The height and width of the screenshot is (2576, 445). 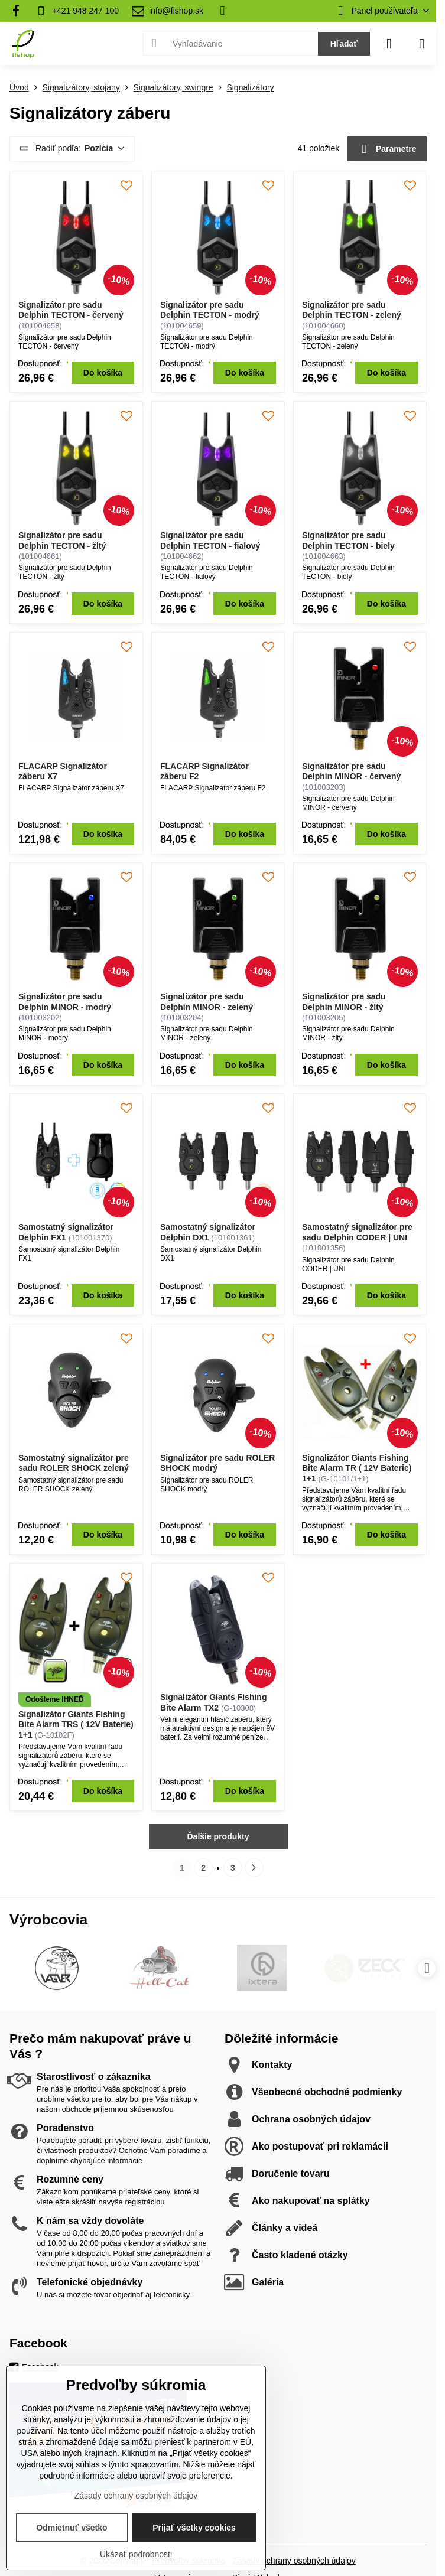 What do you see at coordinates (351, 771) in the screenshot?
I see `Signalizátor pre sadu Delphin MINOR - červený` at bounding box center [351, 771].